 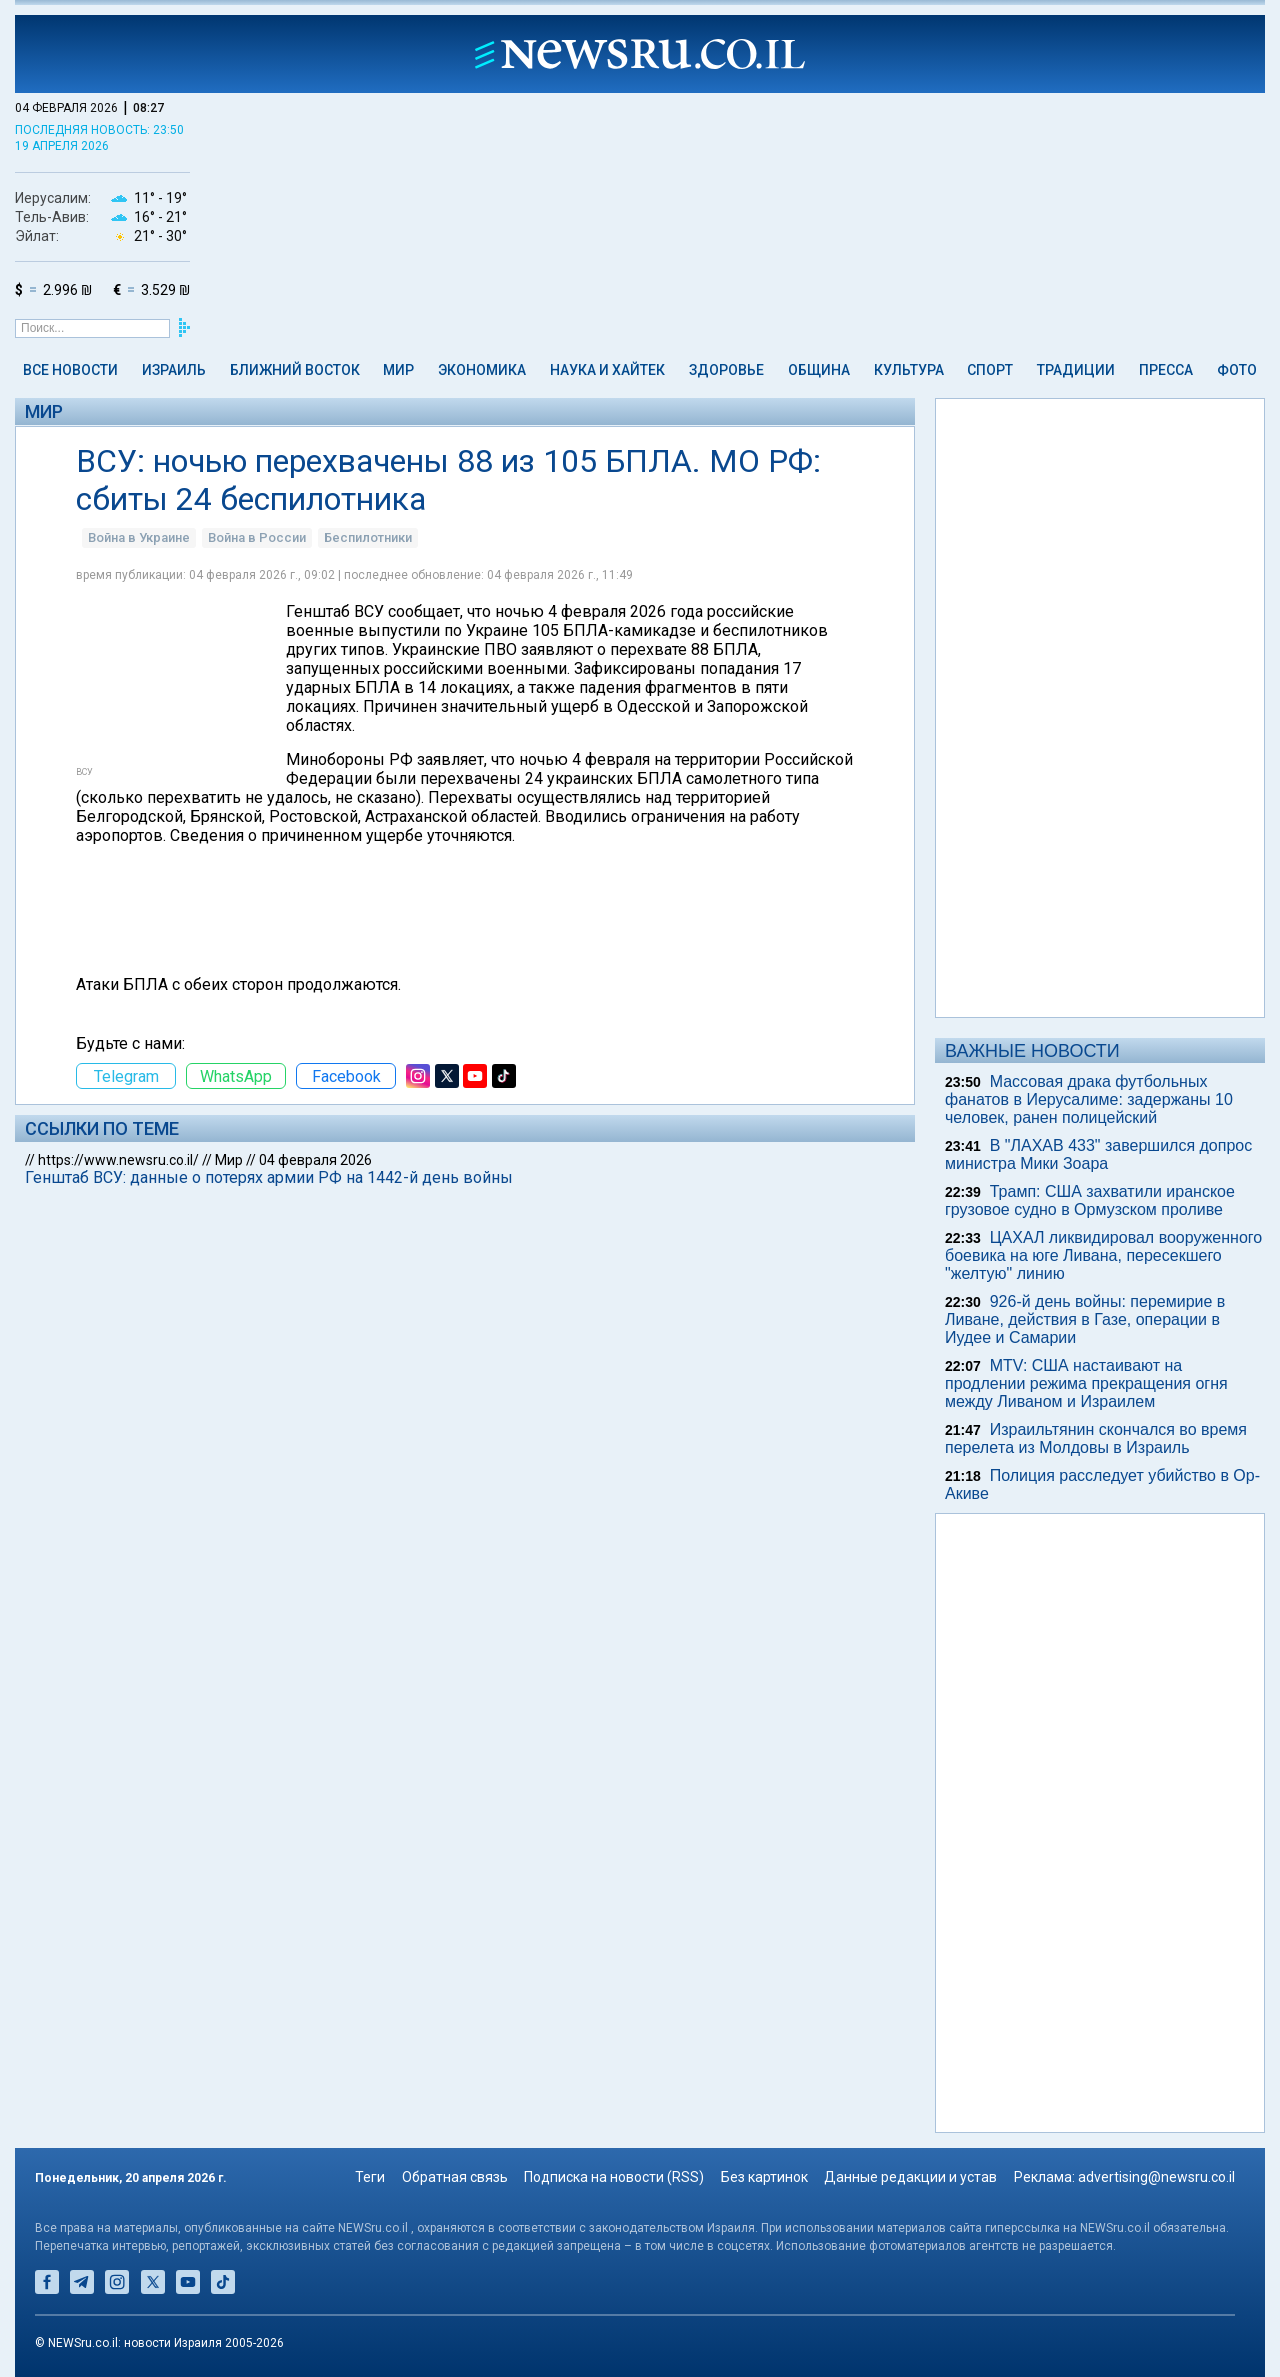 I want to click on Израиль, so click(x=174, y=370).